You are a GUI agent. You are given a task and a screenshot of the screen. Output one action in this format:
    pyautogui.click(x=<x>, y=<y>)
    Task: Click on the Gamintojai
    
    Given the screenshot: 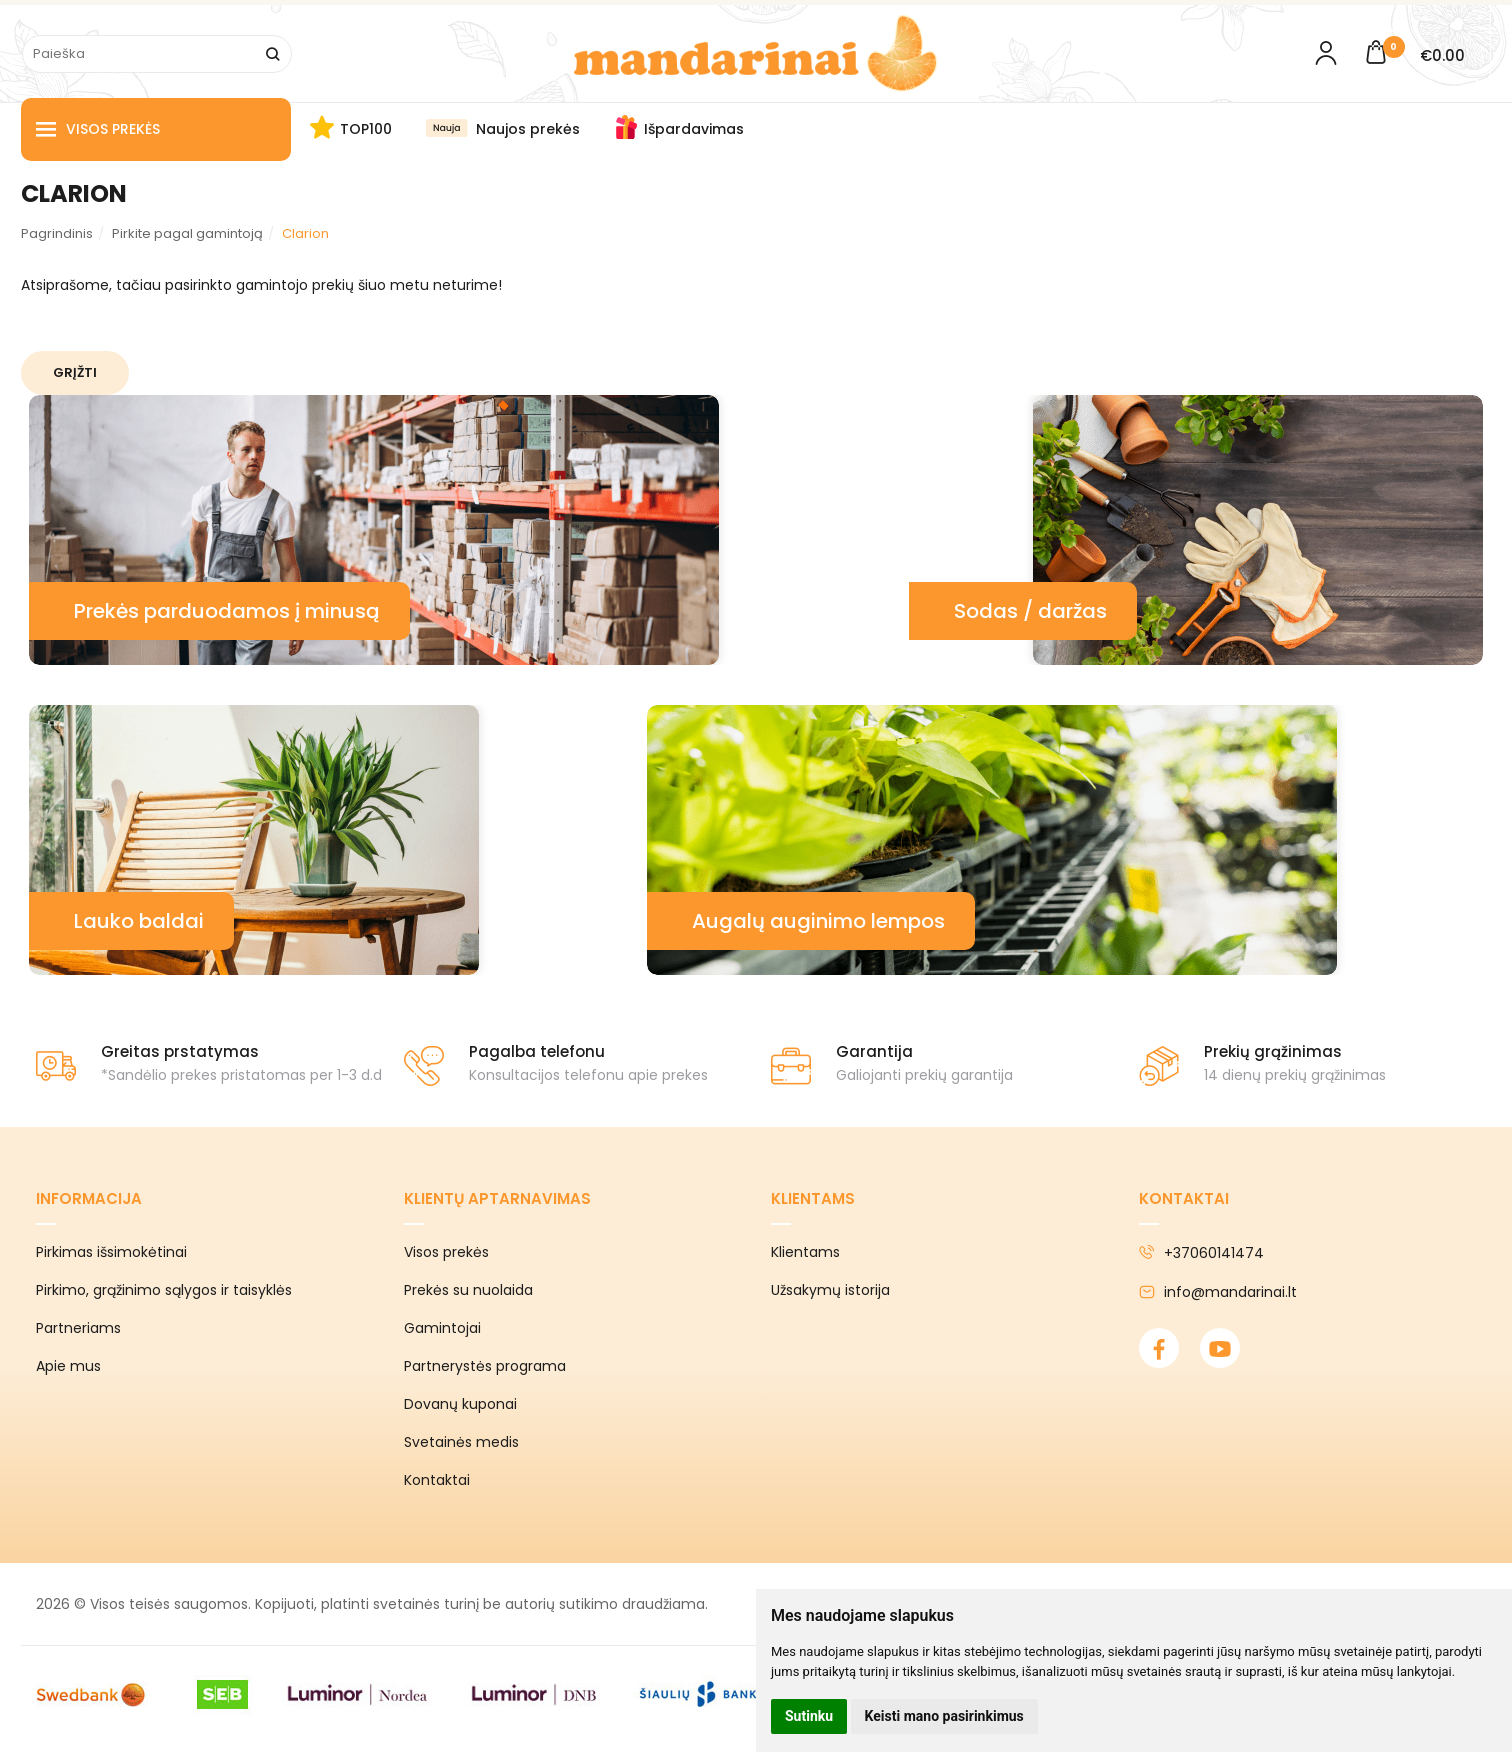 What is the action you would take?
    pyautogui.click(x=442, y=1328)
    